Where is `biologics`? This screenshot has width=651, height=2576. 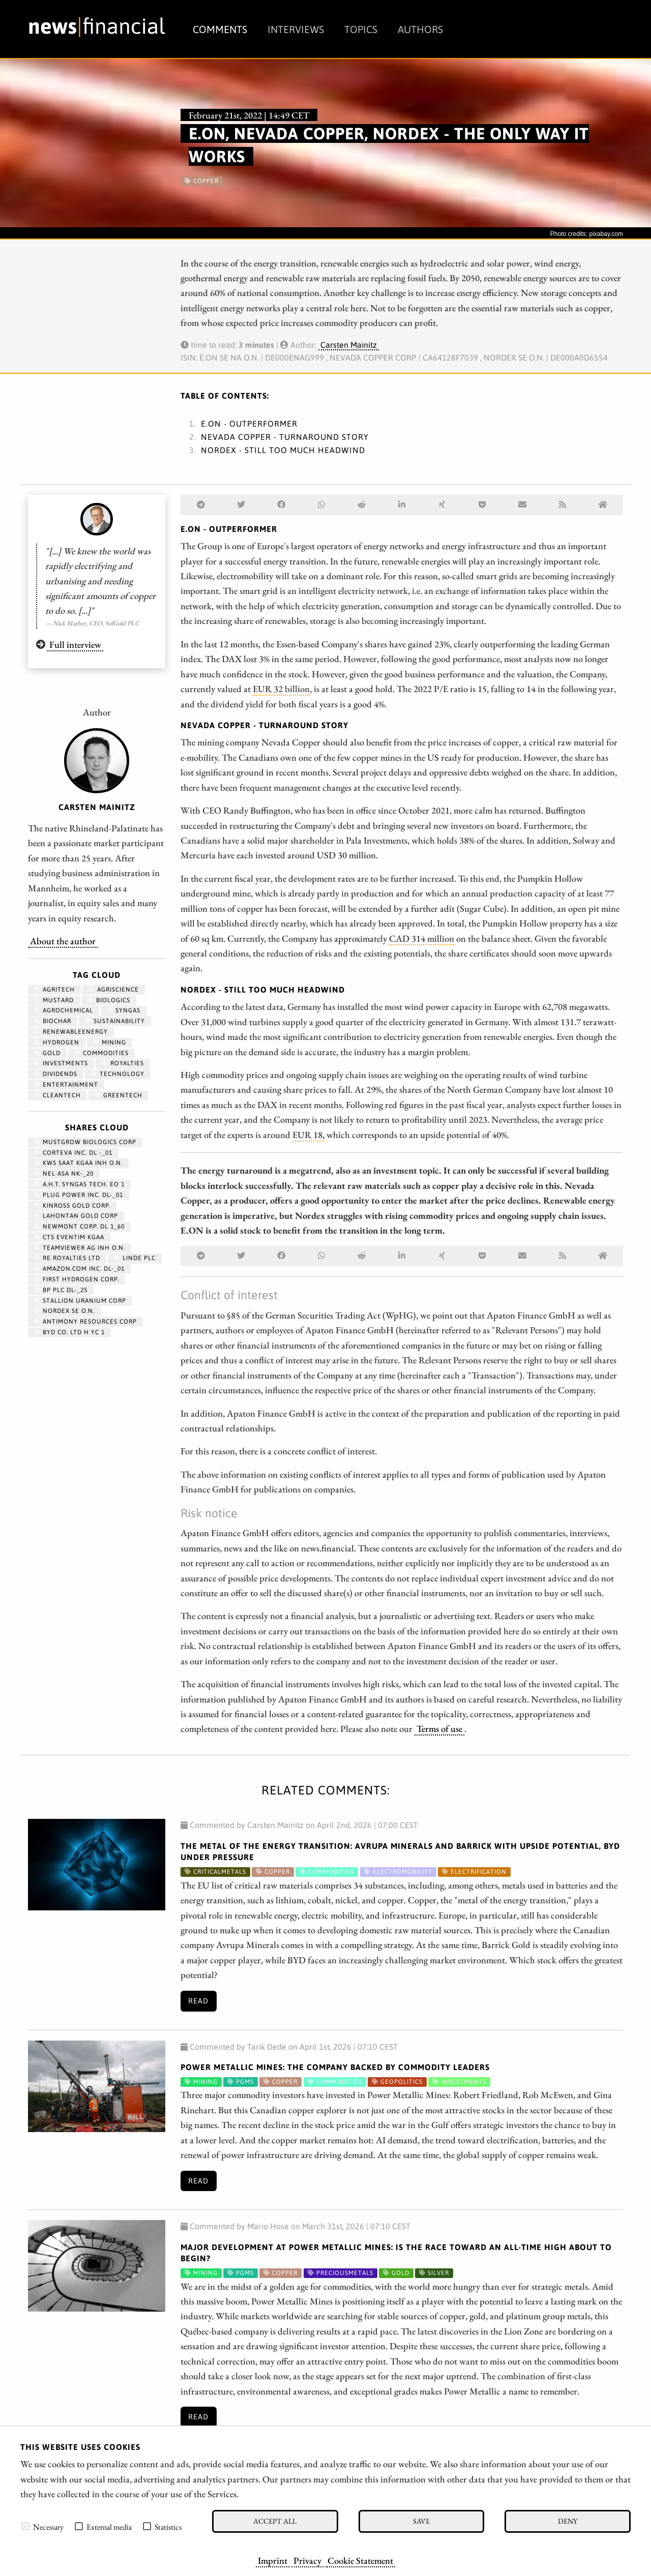
biologics is located at coordinates (108, 1000).